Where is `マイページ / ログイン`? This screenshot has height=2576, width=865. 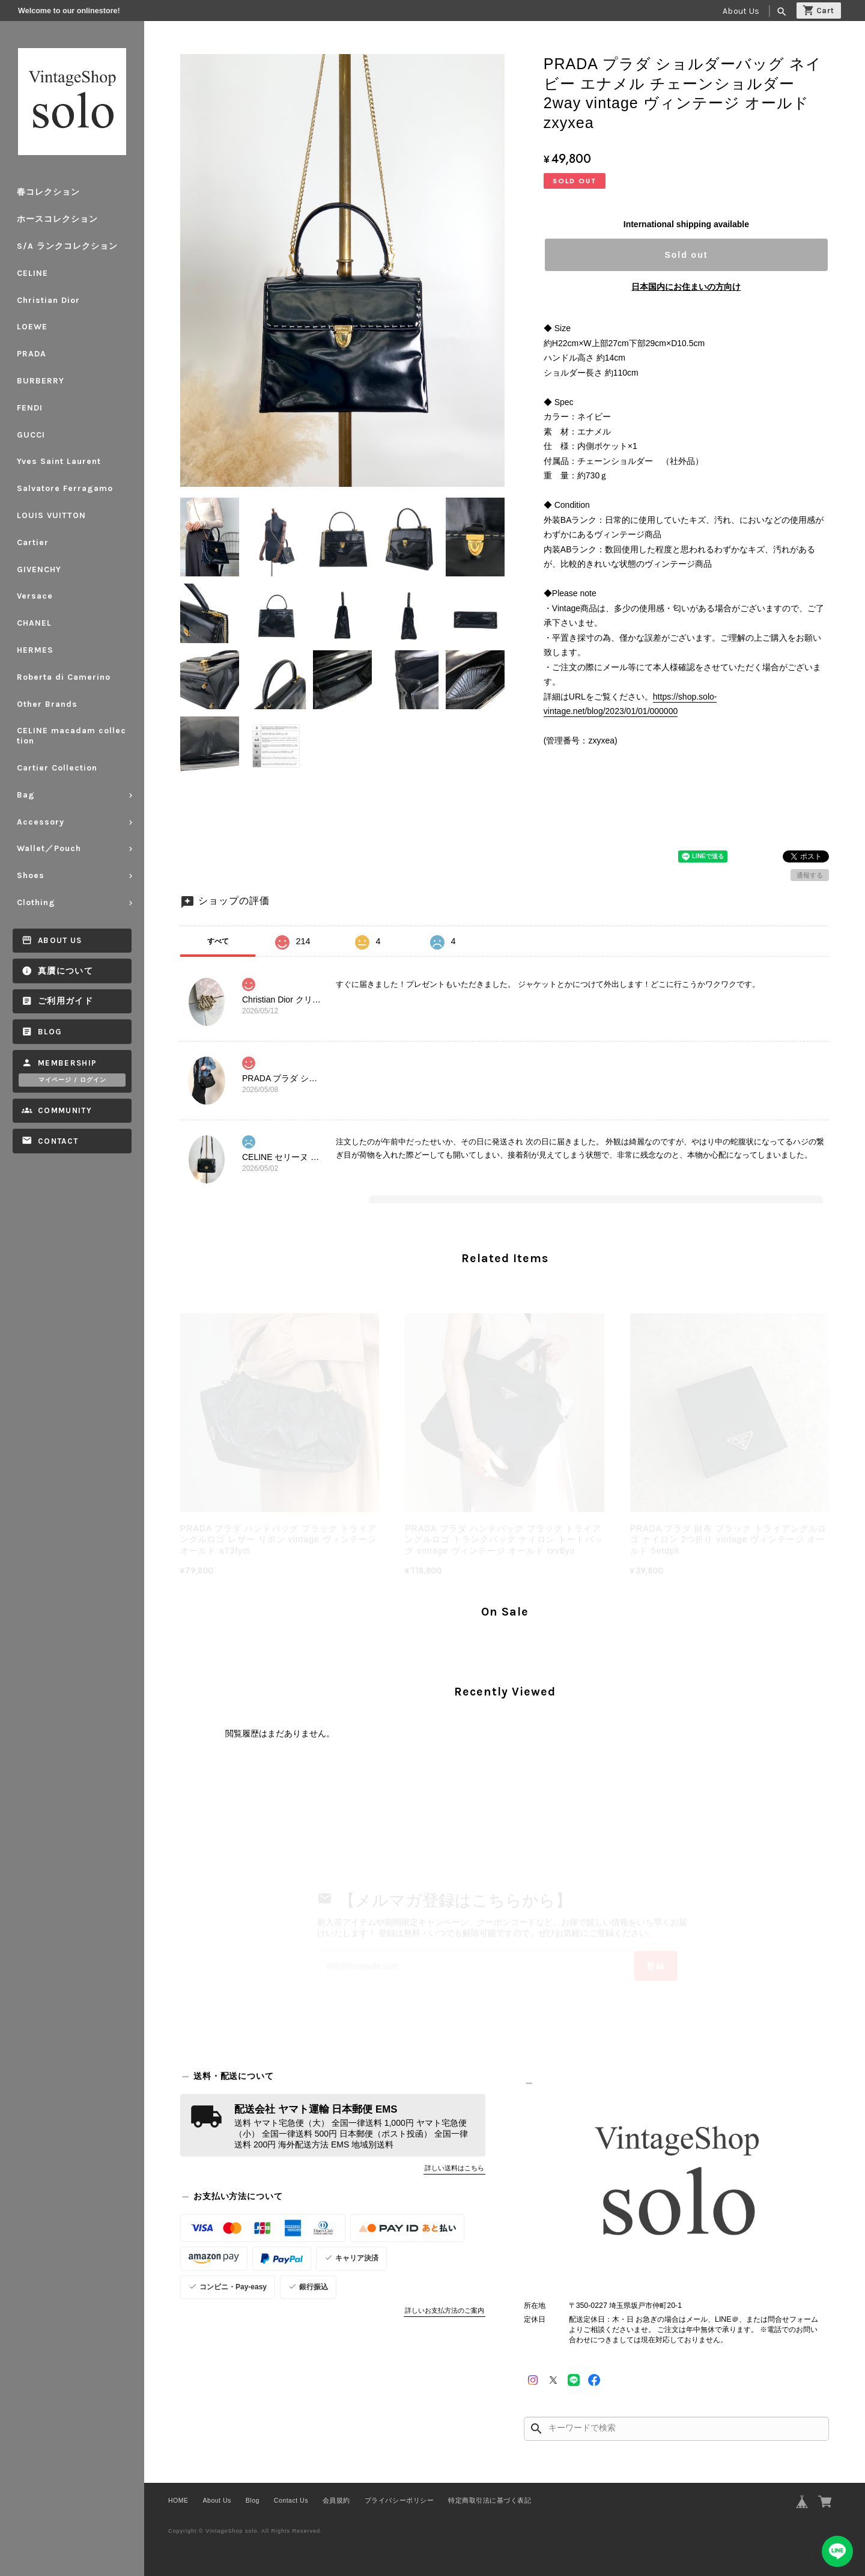
マイページ / ログイン is located at coordinates (72, 1080).